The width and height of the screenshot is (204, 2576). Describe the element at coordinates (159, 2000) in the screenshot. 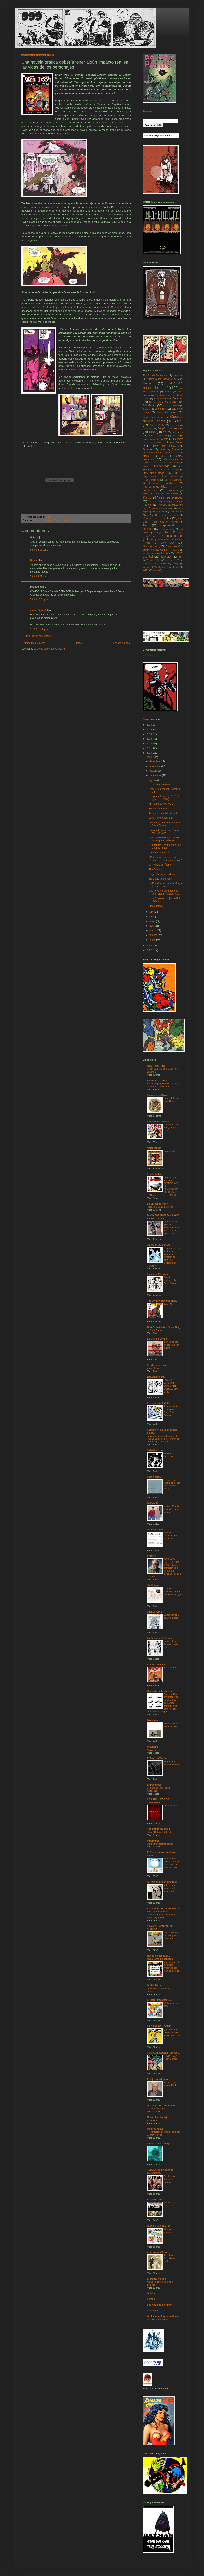

I see `El lector impaciente...` at that location.